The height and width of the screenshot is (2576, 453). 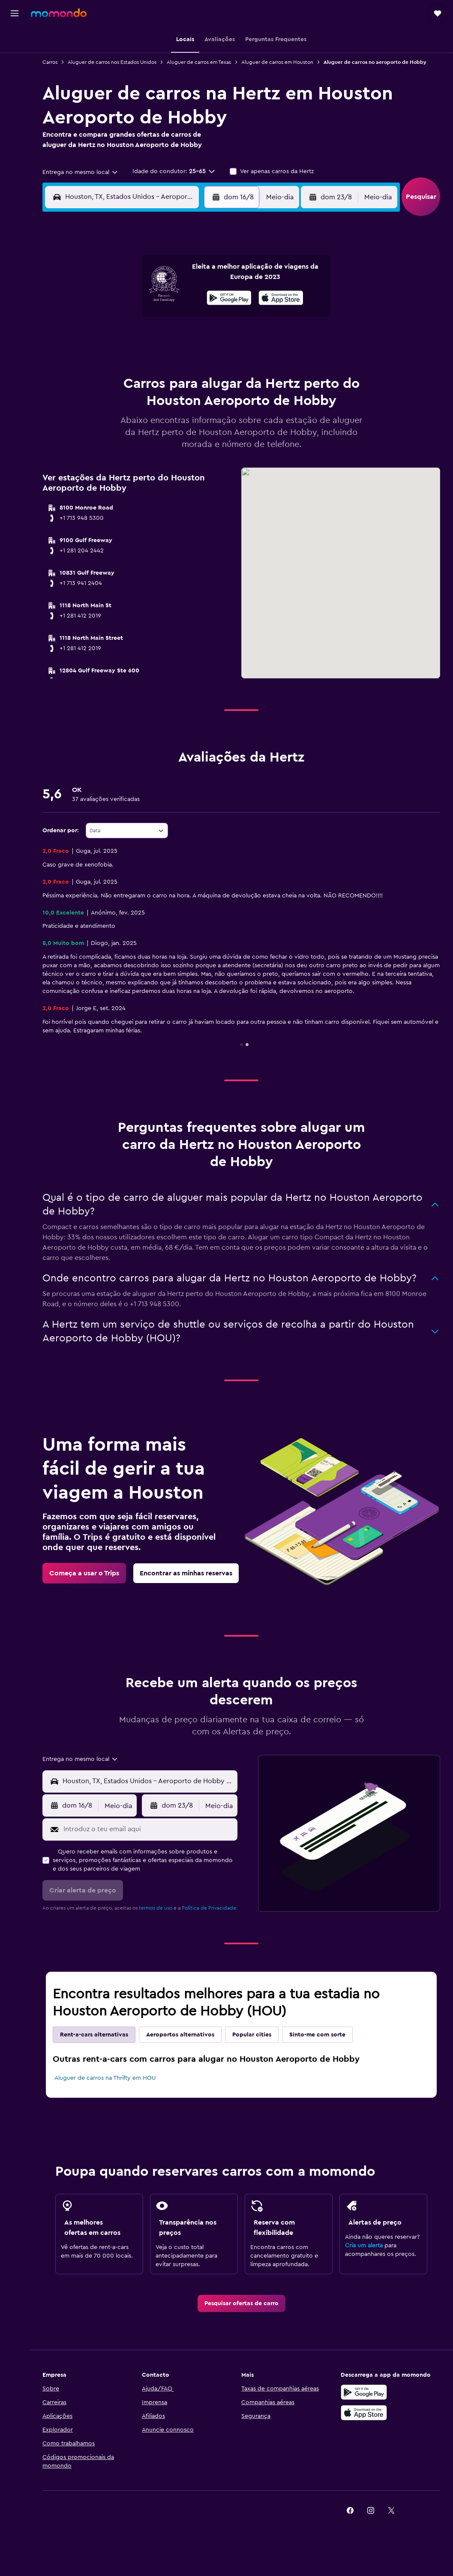 What do you see at coordinates (212, 276) in the screenshot?
I see `2 [button]` at bounding box center [212, 276].